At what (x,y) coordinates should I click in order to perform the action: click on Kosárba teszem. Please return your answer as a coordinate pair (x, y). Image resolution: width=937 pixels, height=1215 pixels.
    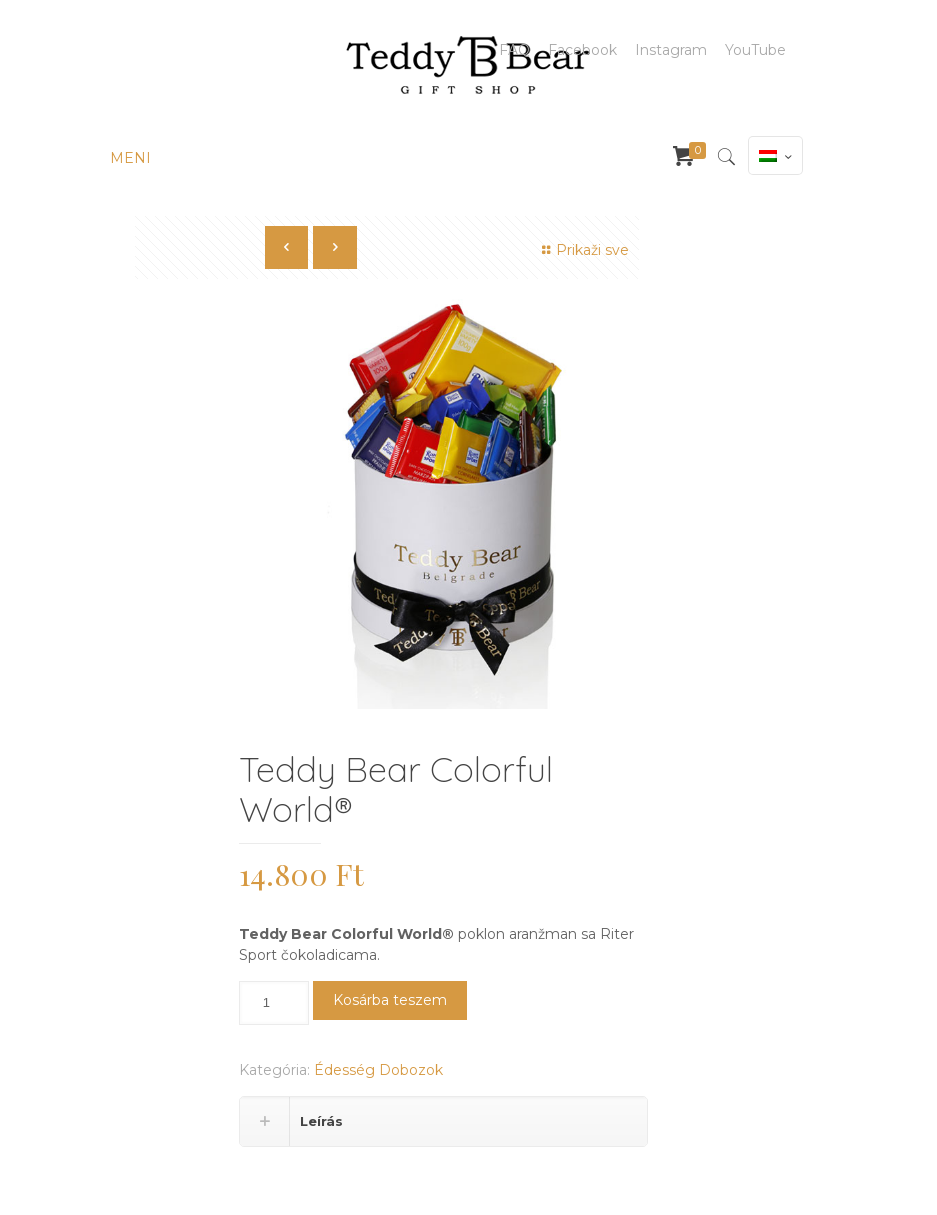
    Looking at the image, I should click on (390, 1000).